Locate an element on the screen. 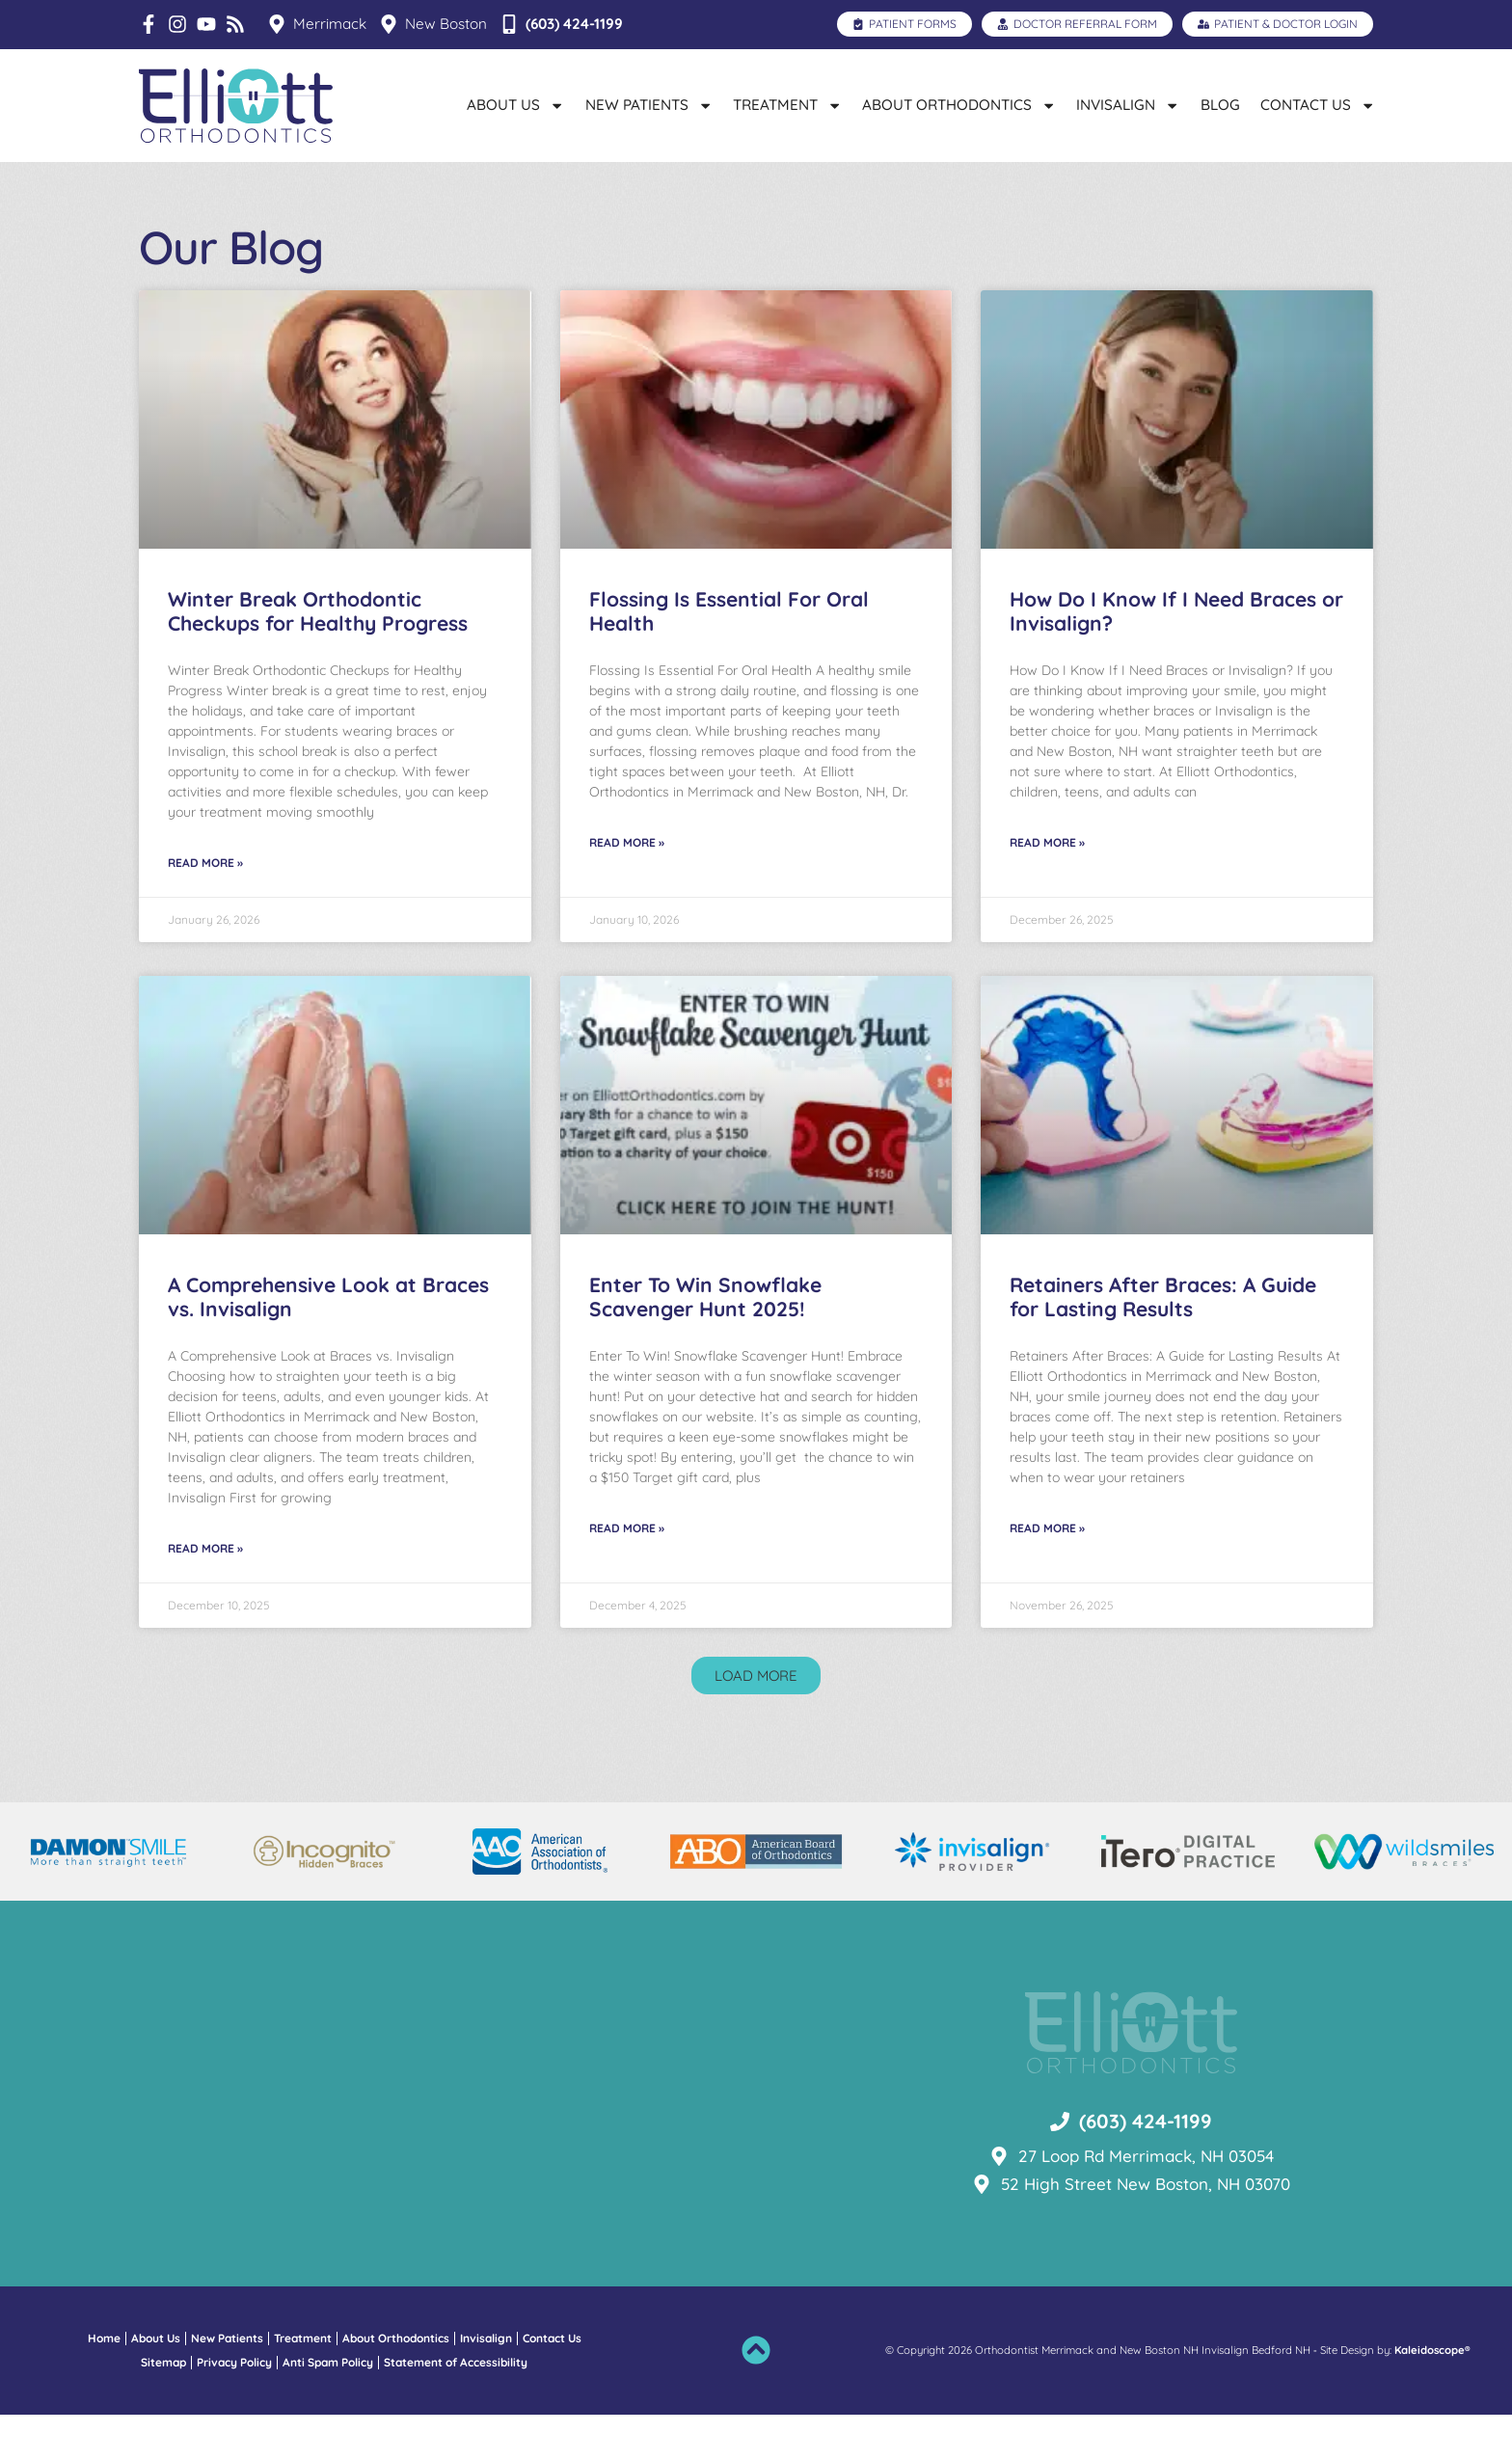 This screenshot has height=2460, width=1512. [button] is located at coordinates (756, 1721).